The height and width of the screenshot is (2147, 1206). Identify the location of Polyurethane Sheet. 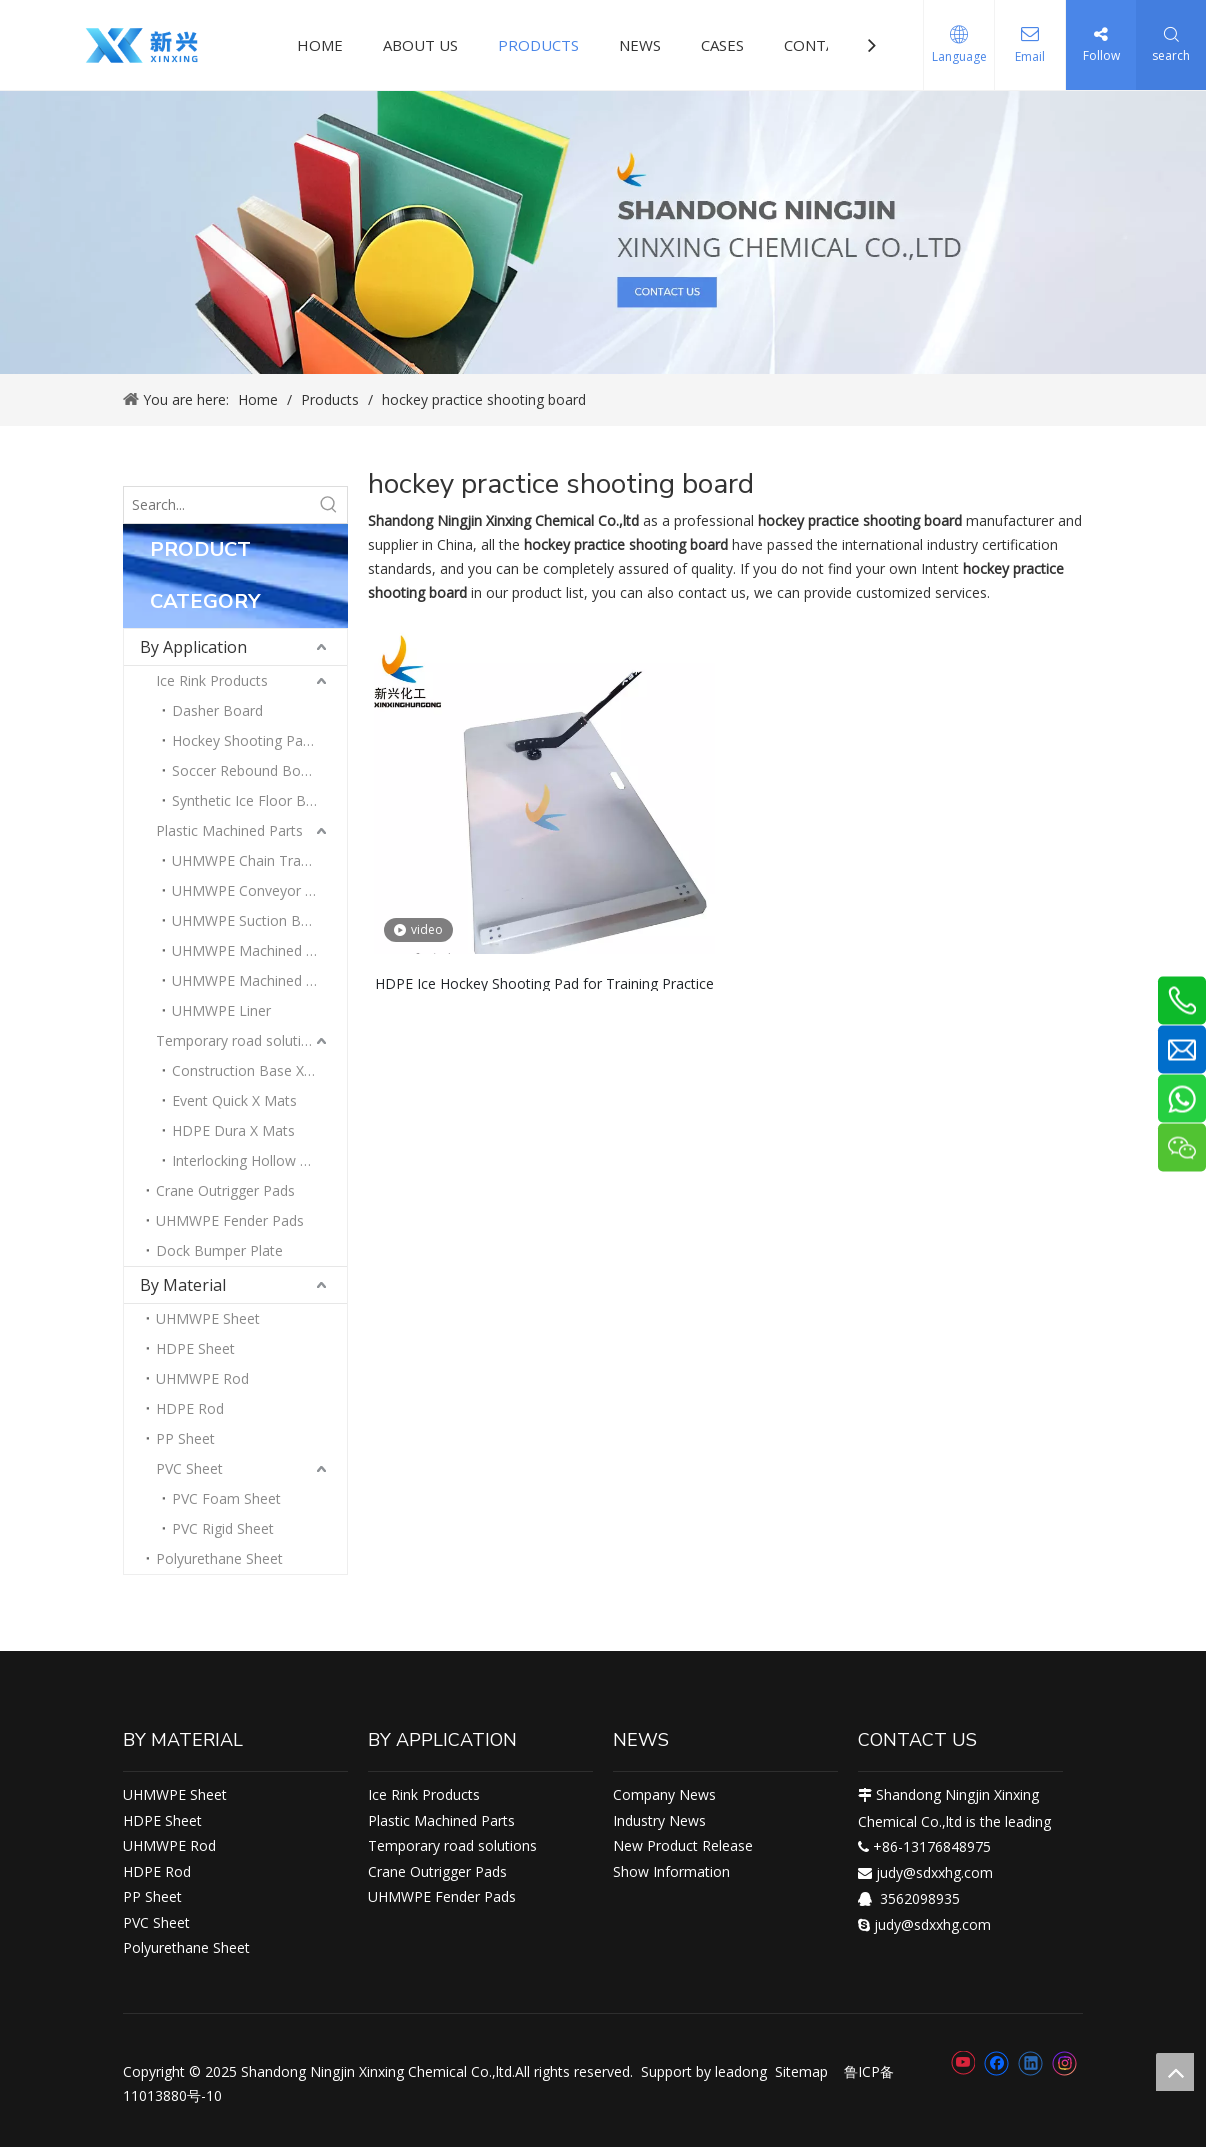
(219, 1558).